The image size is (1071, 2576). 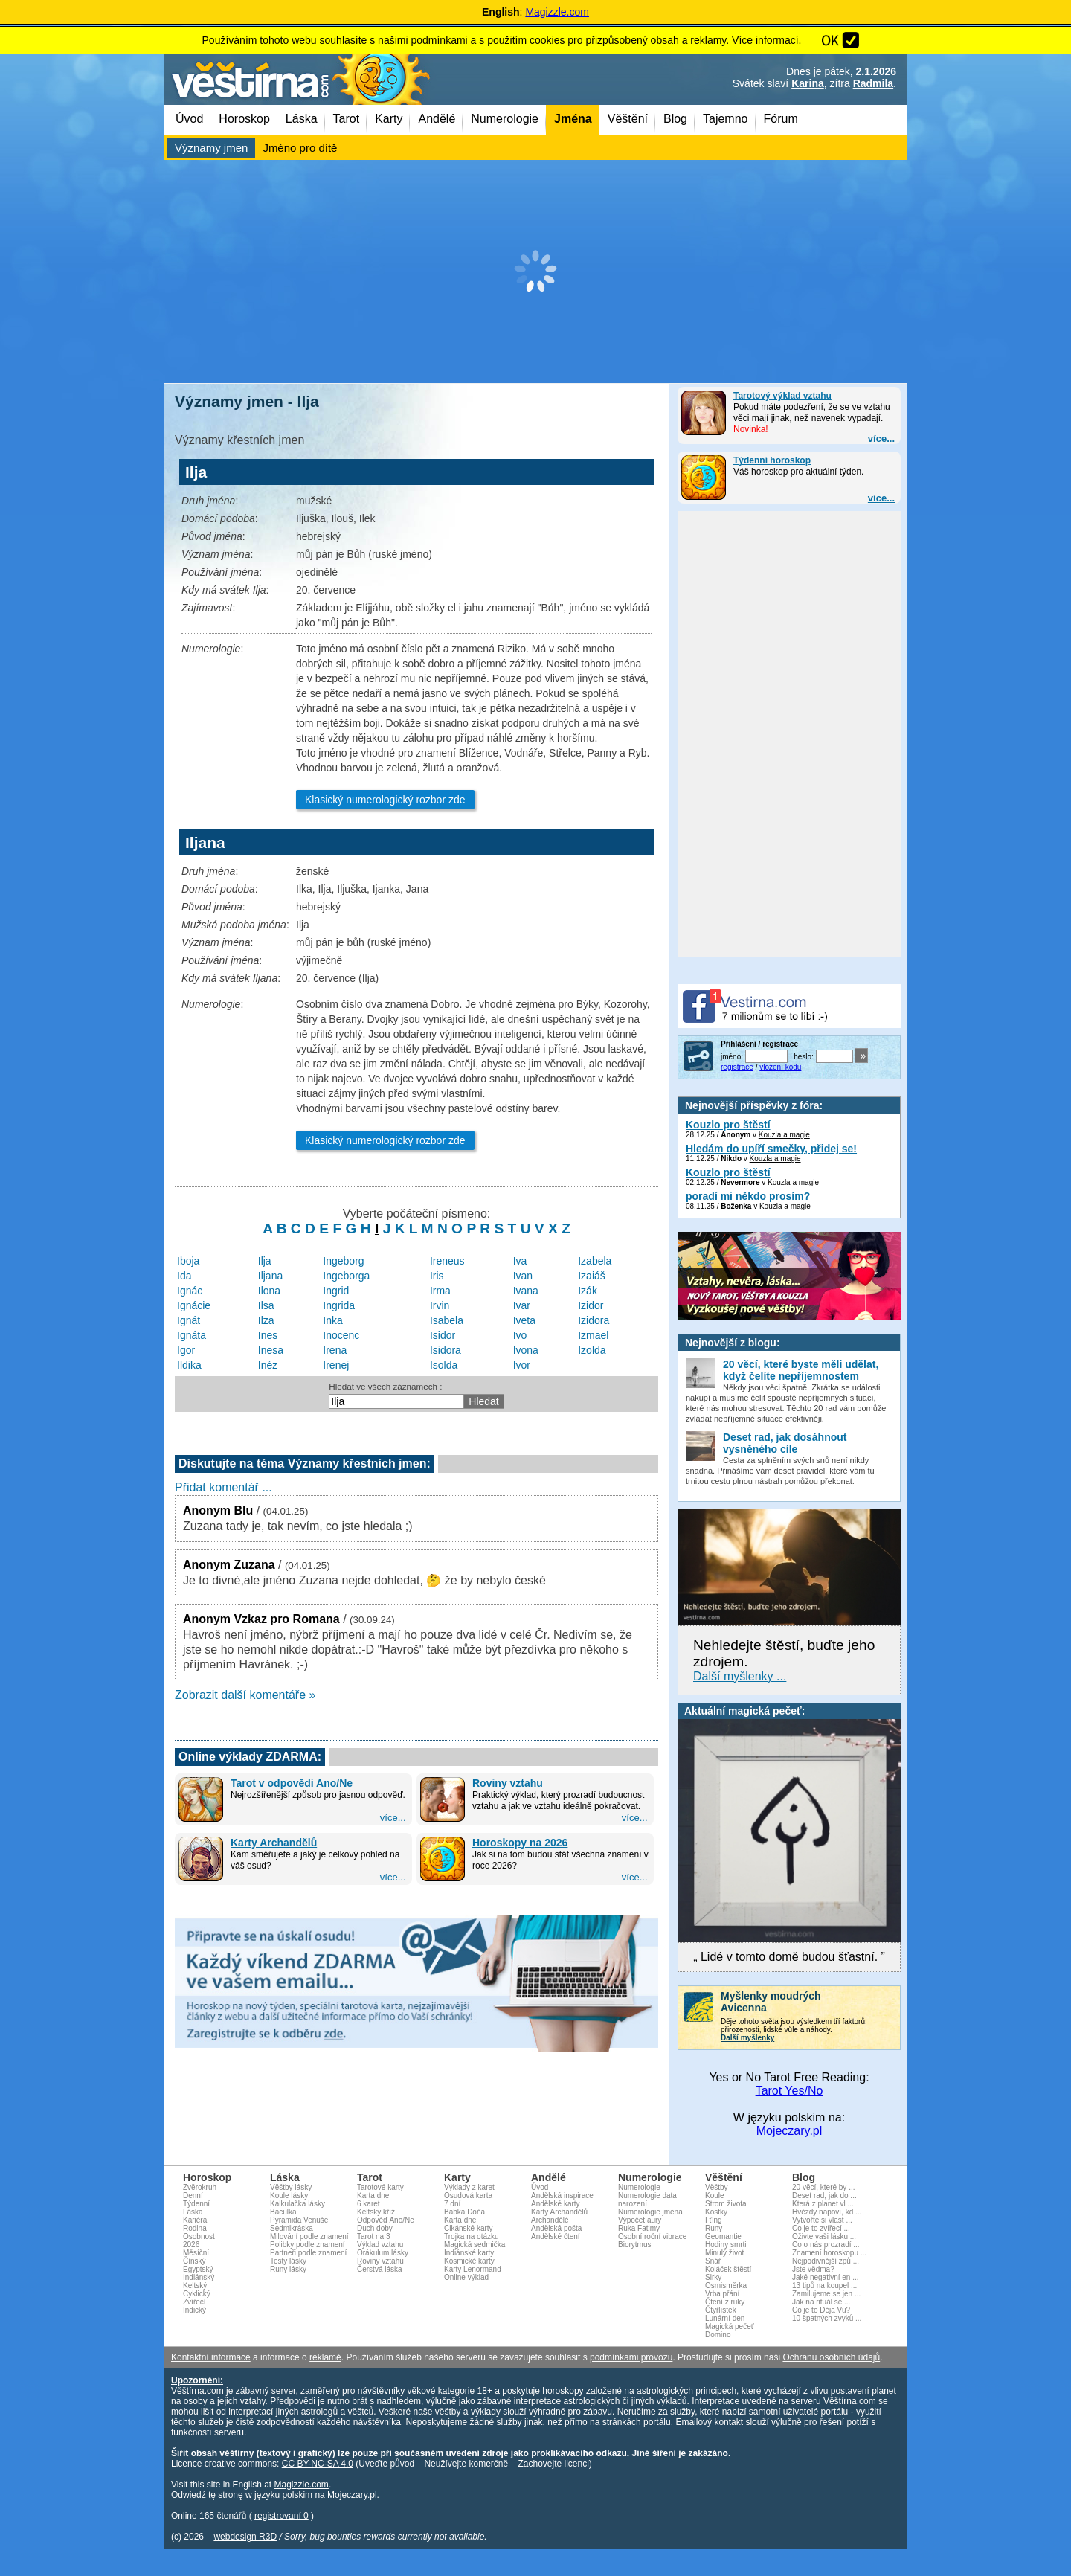 What do you see at coordinates (747, 2038) in the screenshot?
I see `Další myšlenky` at bounding box center [747, 2038].